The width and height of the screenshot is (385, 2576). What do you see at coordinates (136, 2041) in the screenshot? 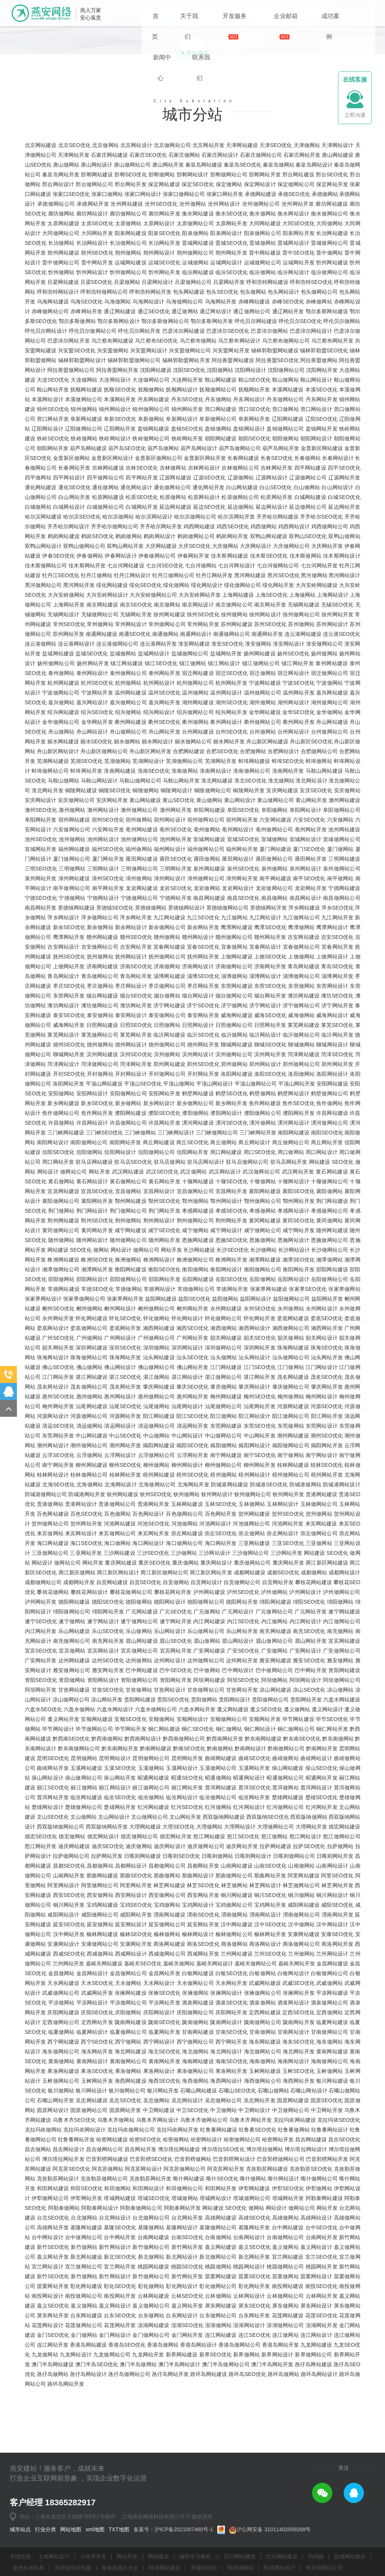
I see `宝鸡SEO优化` at bounding box center [136, 2041].